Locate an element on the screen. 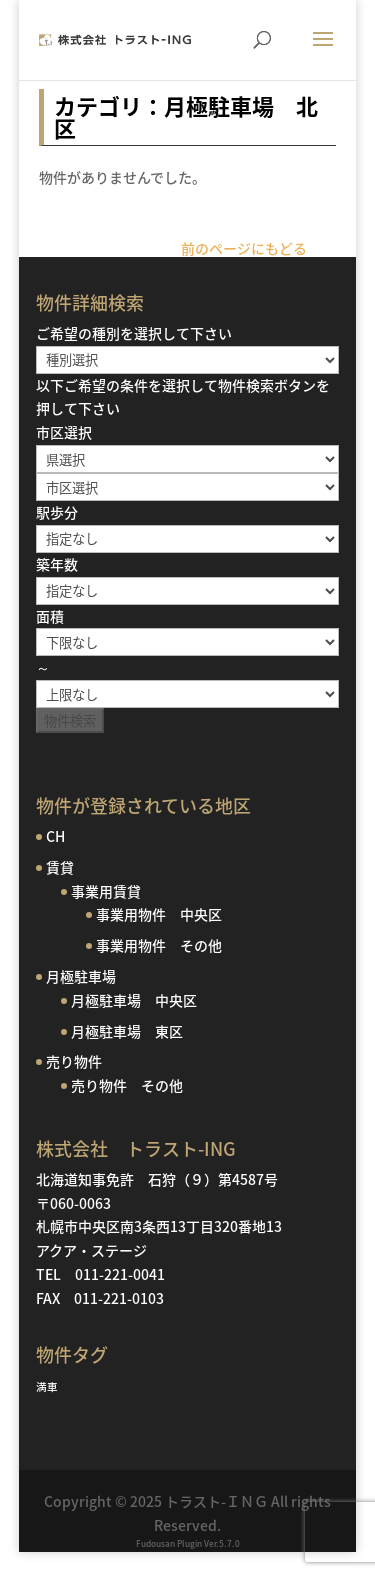 This screenshot has width=375, height=1576. 売り物件 is located at coordinates (74, 1061).